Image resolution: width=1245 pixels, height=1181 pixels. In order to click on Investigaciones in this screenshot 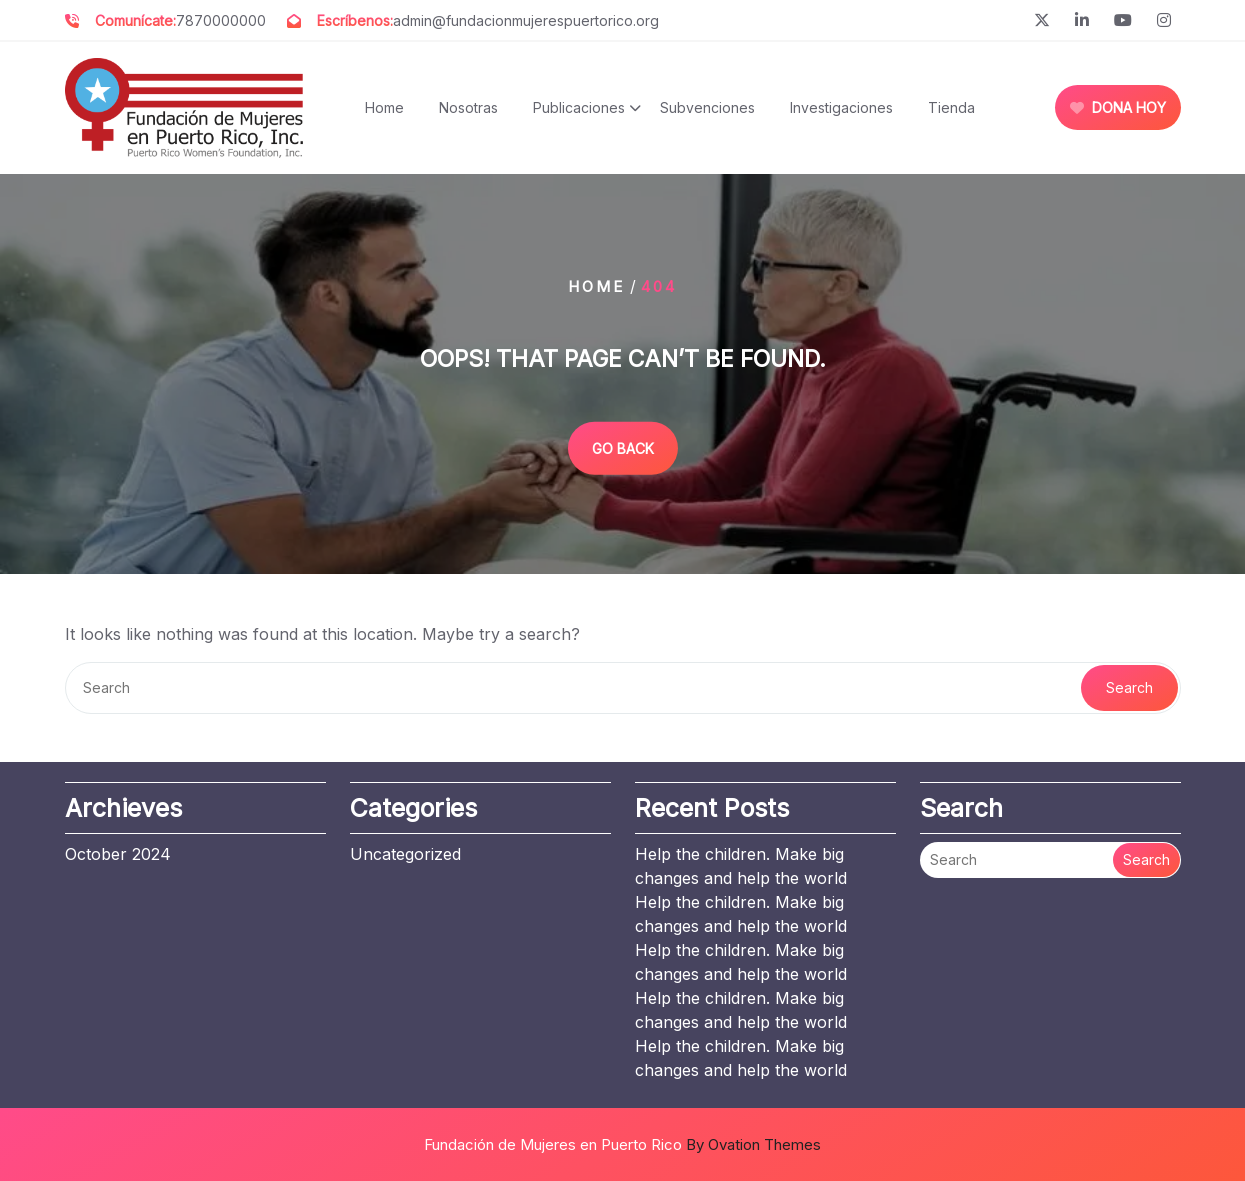, I will do `click(841, 107)`.